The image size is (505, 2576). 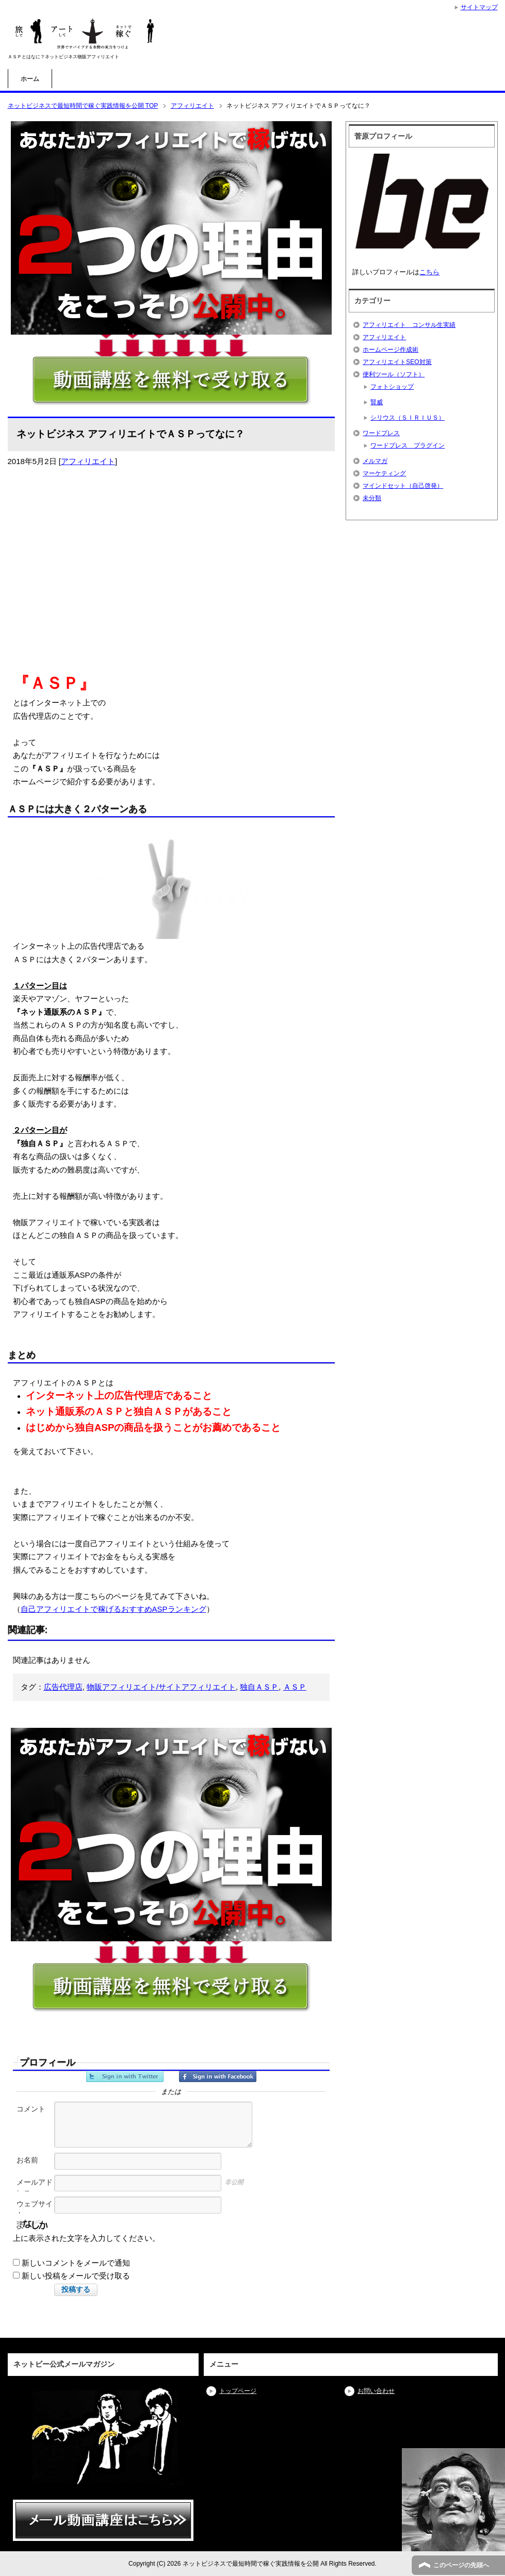 What do you see at coordinates (397, 362) in the screenshot?
I see `アフィリエイトSEO対策` at bounding box center [397, 362].